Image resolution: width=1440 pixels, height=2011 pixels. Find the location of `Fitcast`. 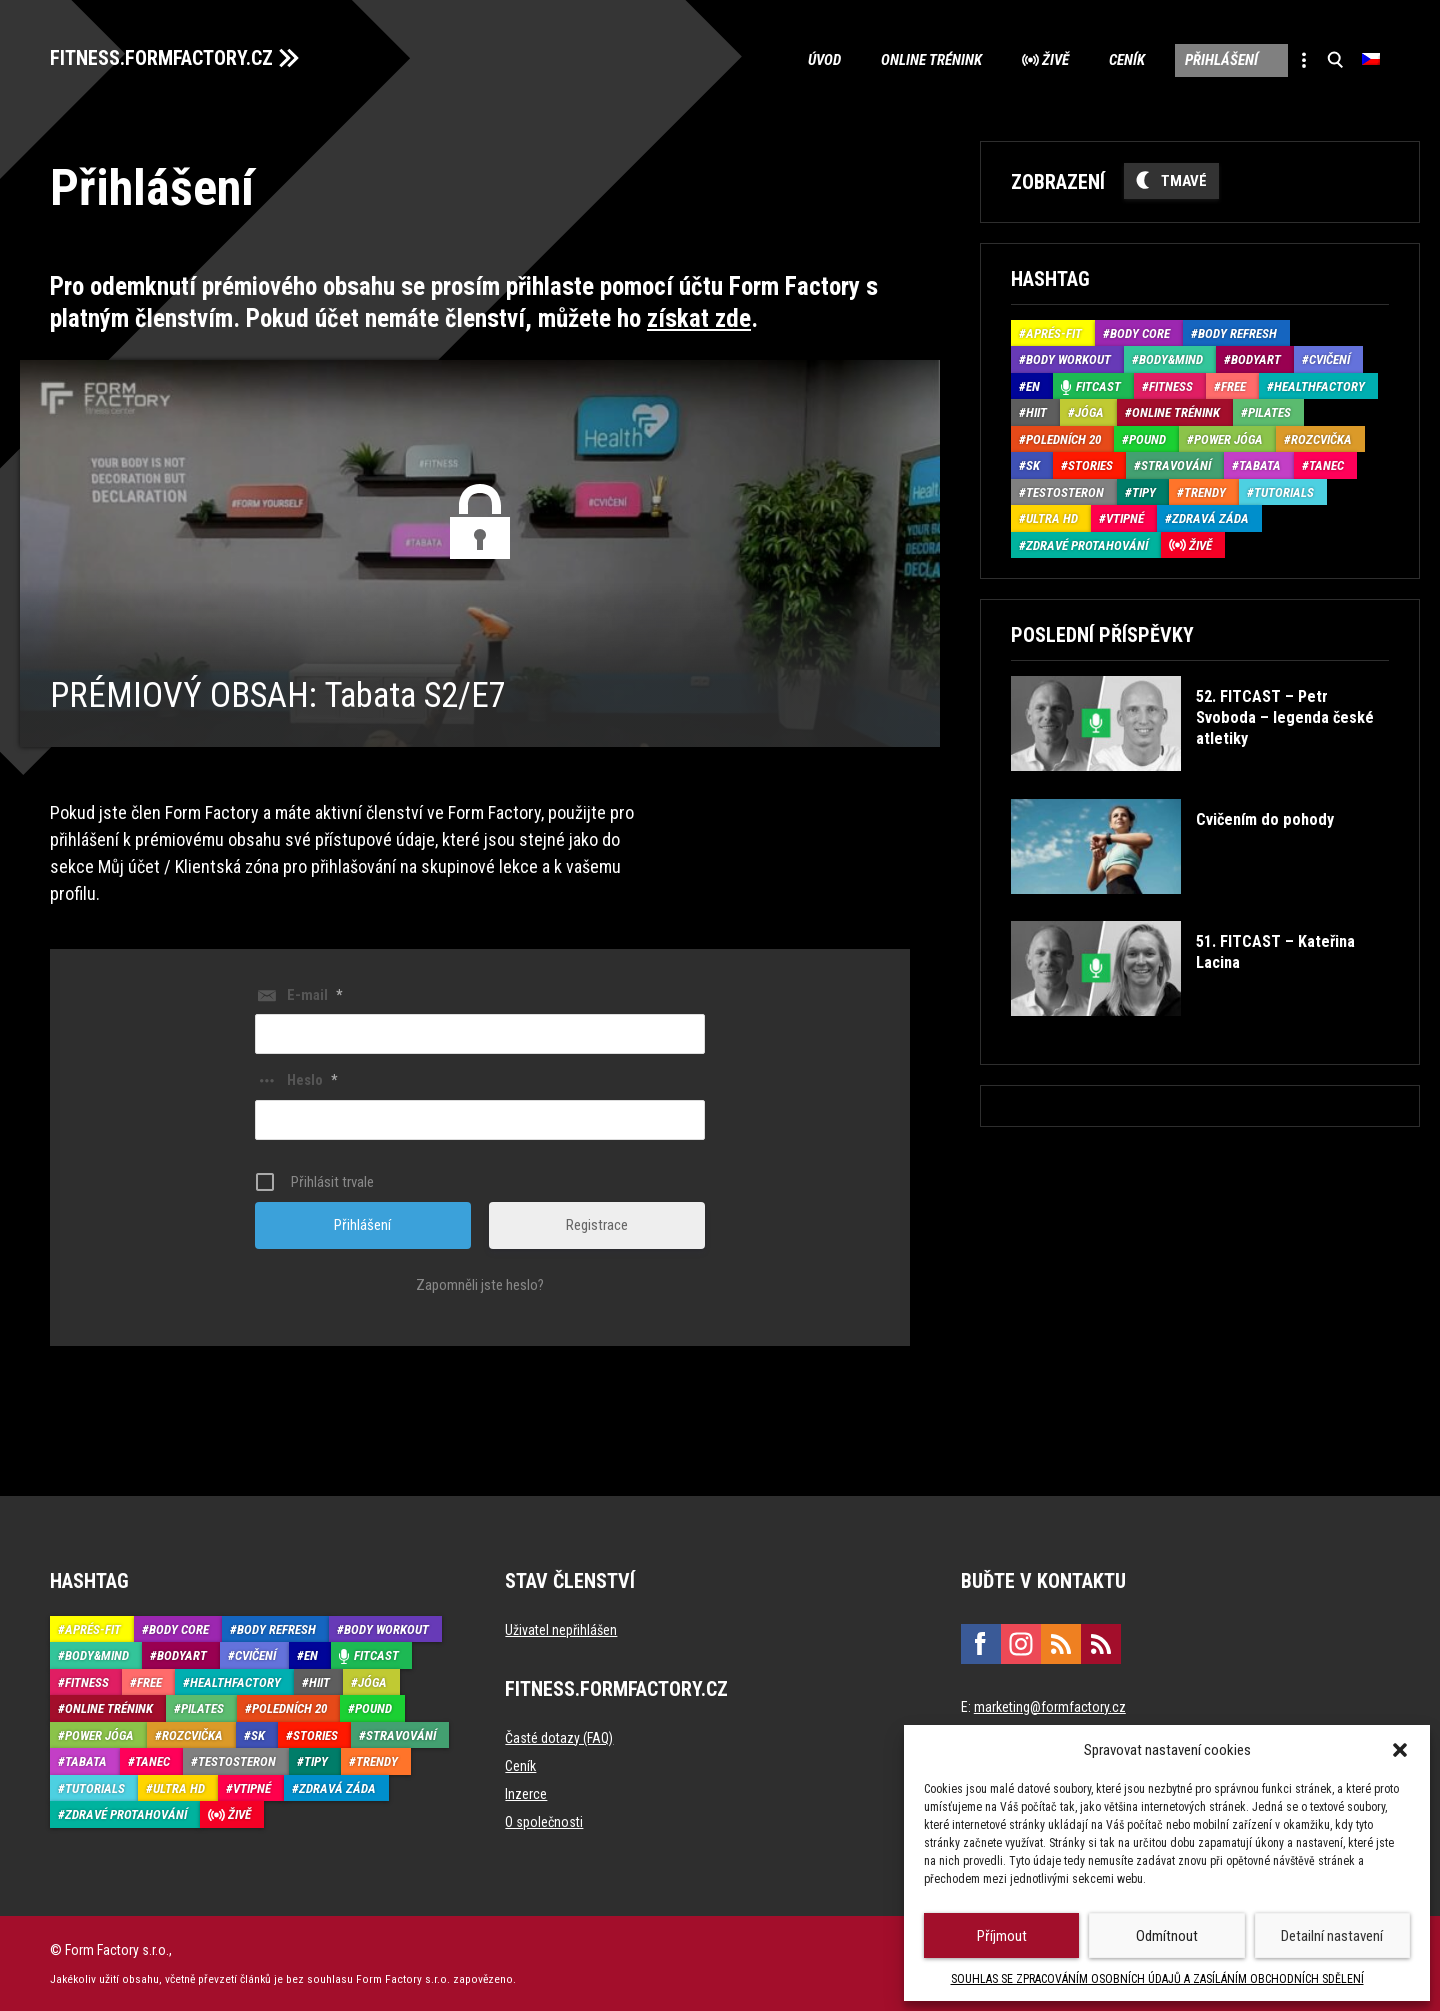

Fitcast is located at coordinates (1098, 386).